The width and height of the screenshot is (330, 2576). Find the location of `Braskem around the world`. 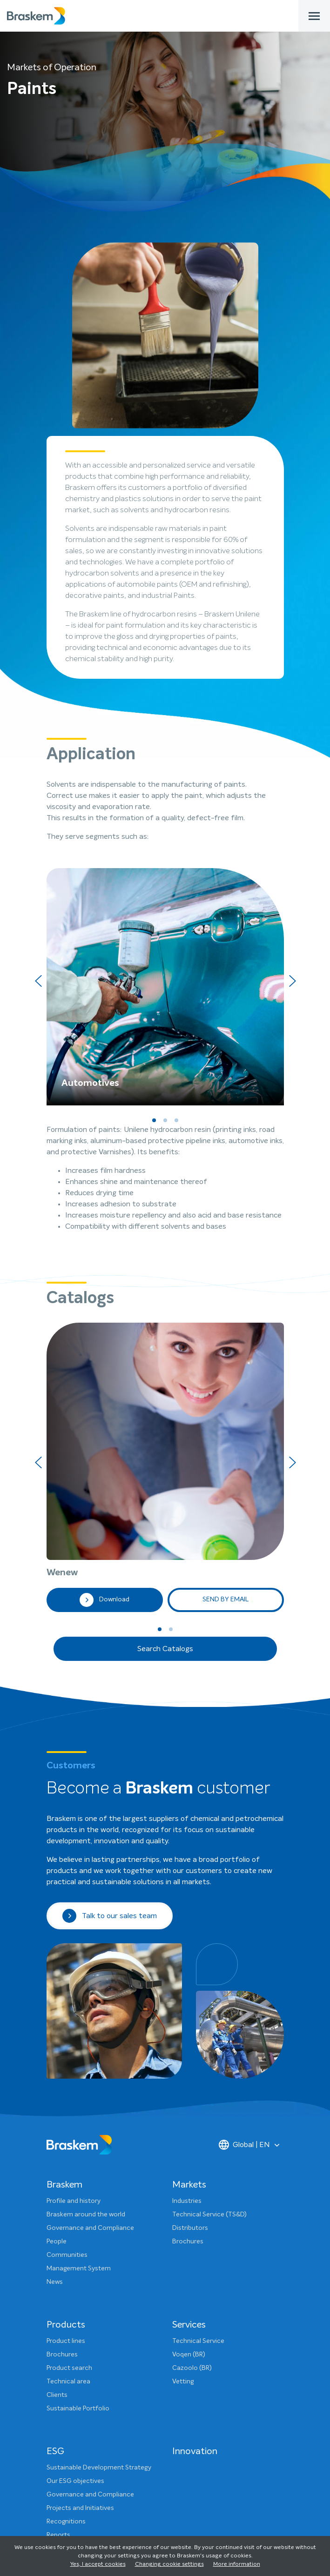

Braskem around the world is located at coordinates (86, 1977).